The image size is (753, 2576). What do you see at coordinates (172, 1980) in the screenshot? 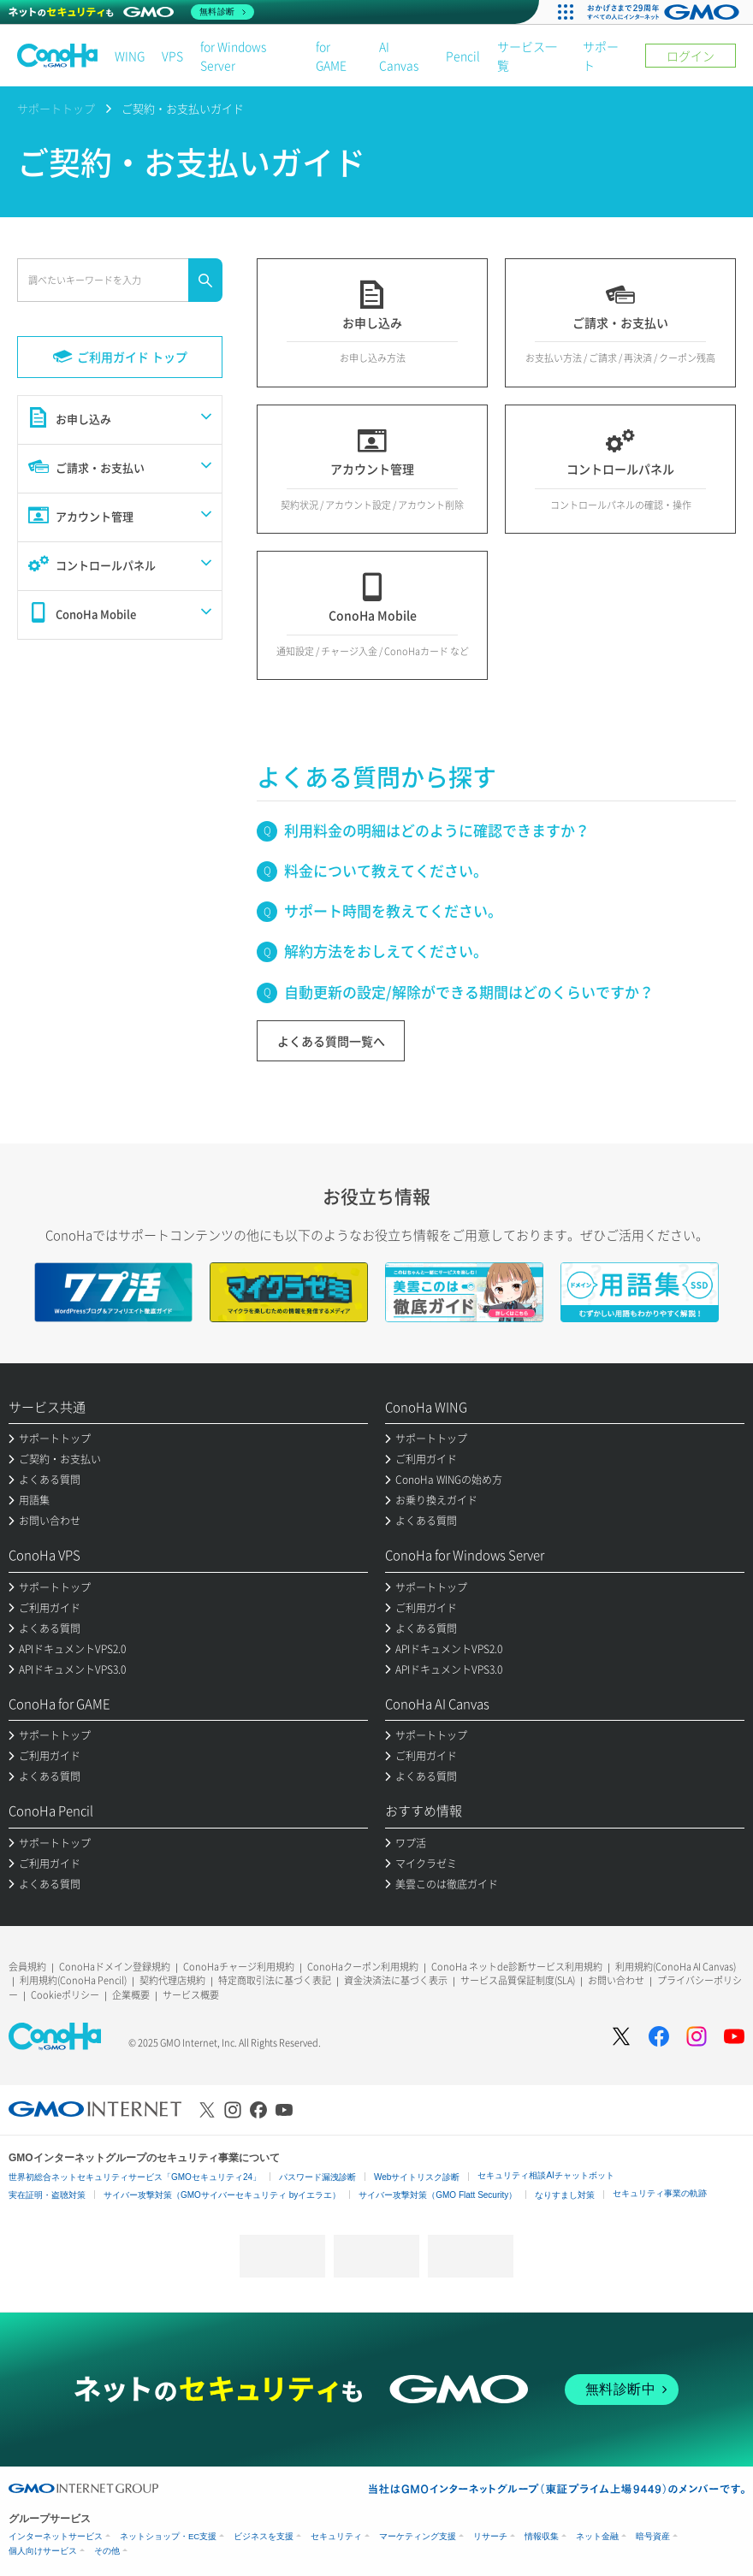
I see `契約代理店規約` at bounding box center [172, 1980].